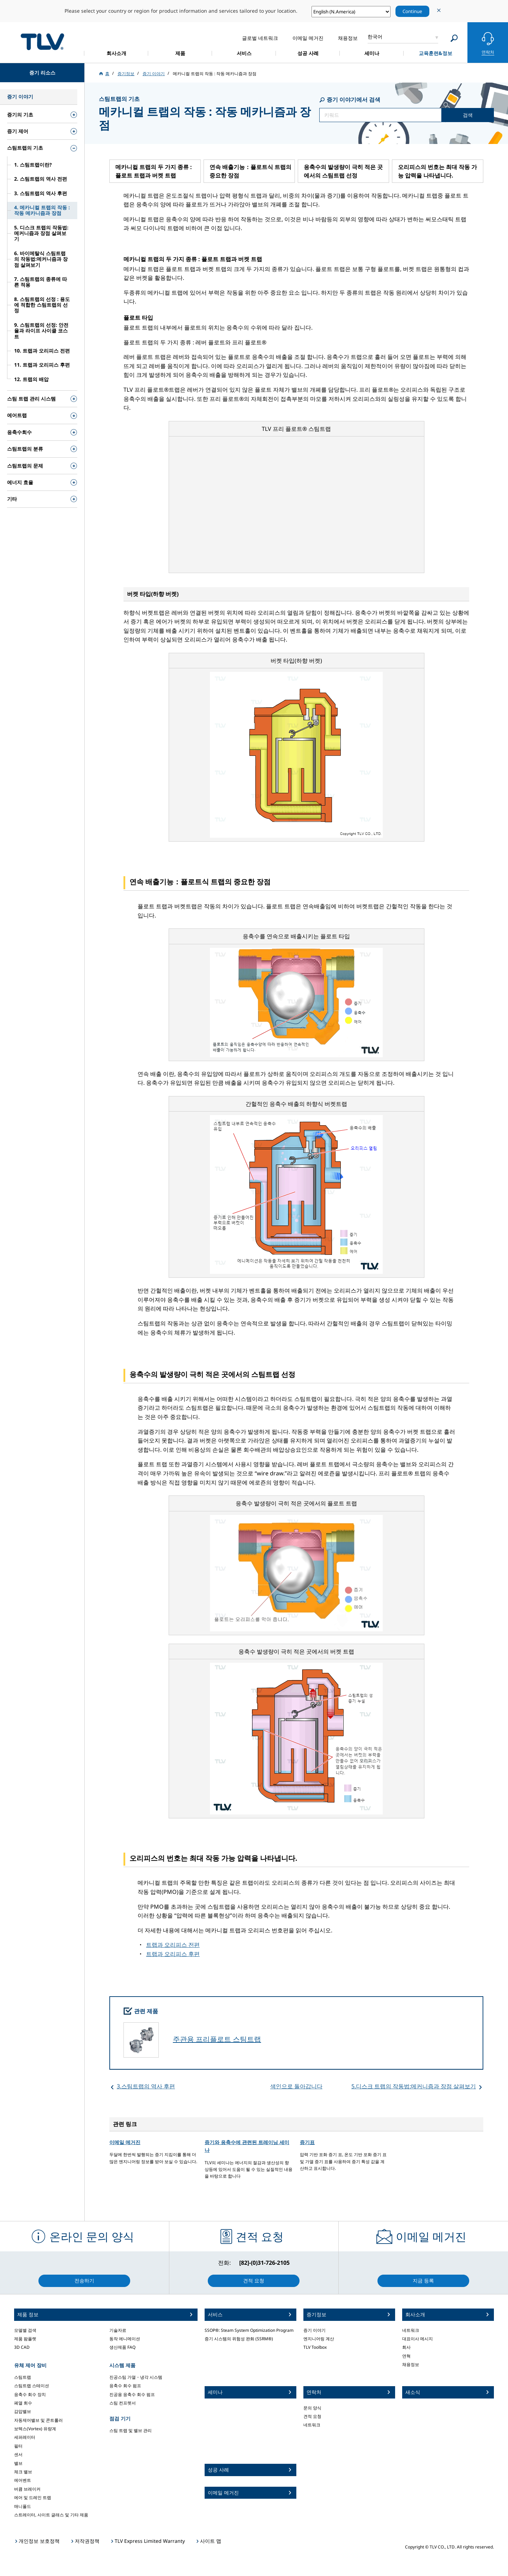 The image size is (508, 2576). What do you see at coordinates (124, 2142) in the screenshot?
I see `이메일 메거진` at bounding box center [124, 2142].